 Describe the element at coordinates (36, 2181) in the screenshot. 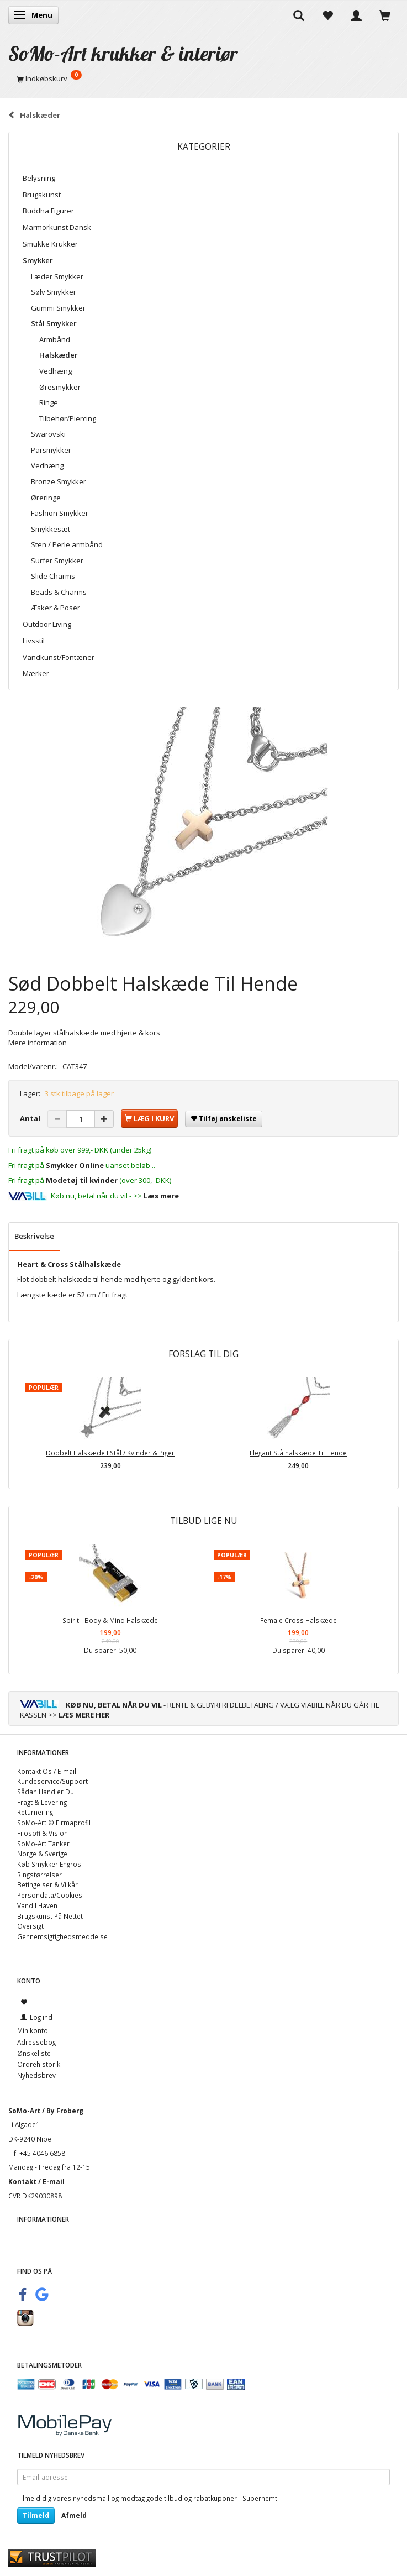

I see `Kontakt / E-mail` at that location.